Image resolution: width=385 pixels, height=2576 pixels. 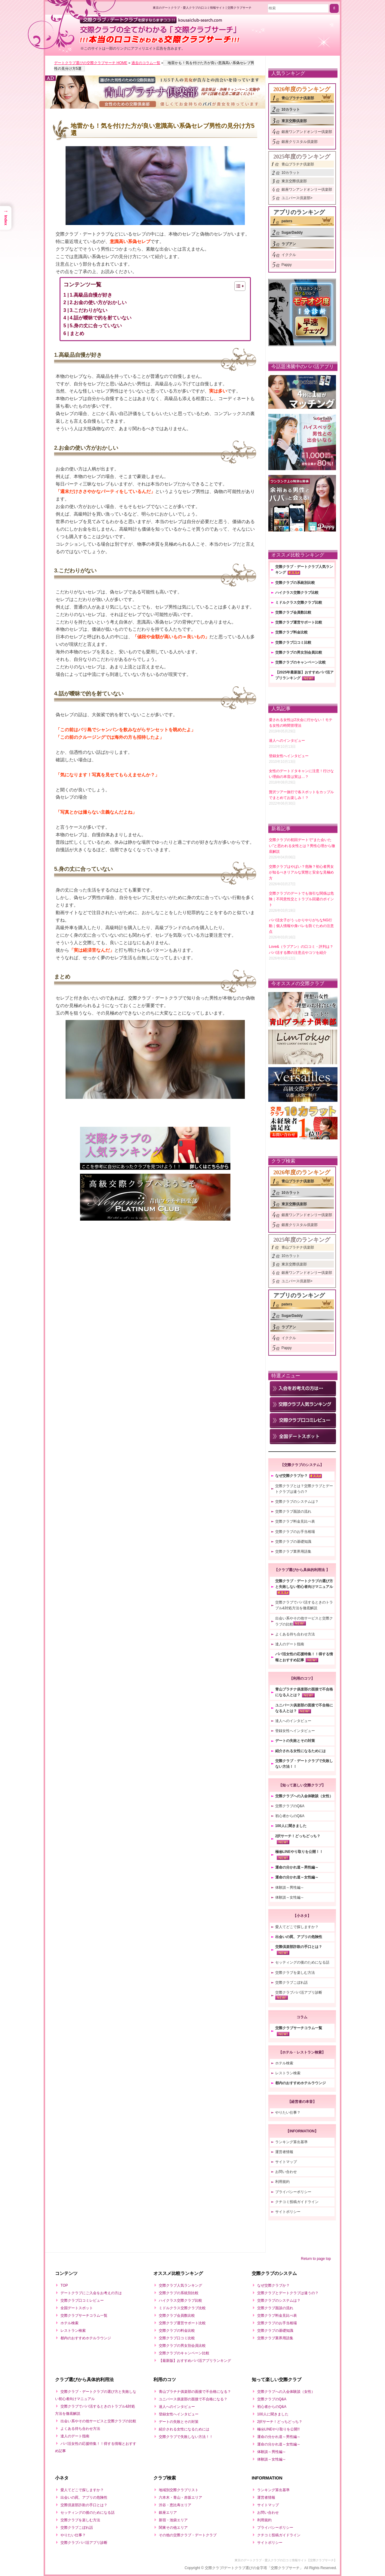 What do you see at coordinates (91, 294) in the screenshot?
I see `1.高級品自慢が好き` at bounding box center [91, 294].